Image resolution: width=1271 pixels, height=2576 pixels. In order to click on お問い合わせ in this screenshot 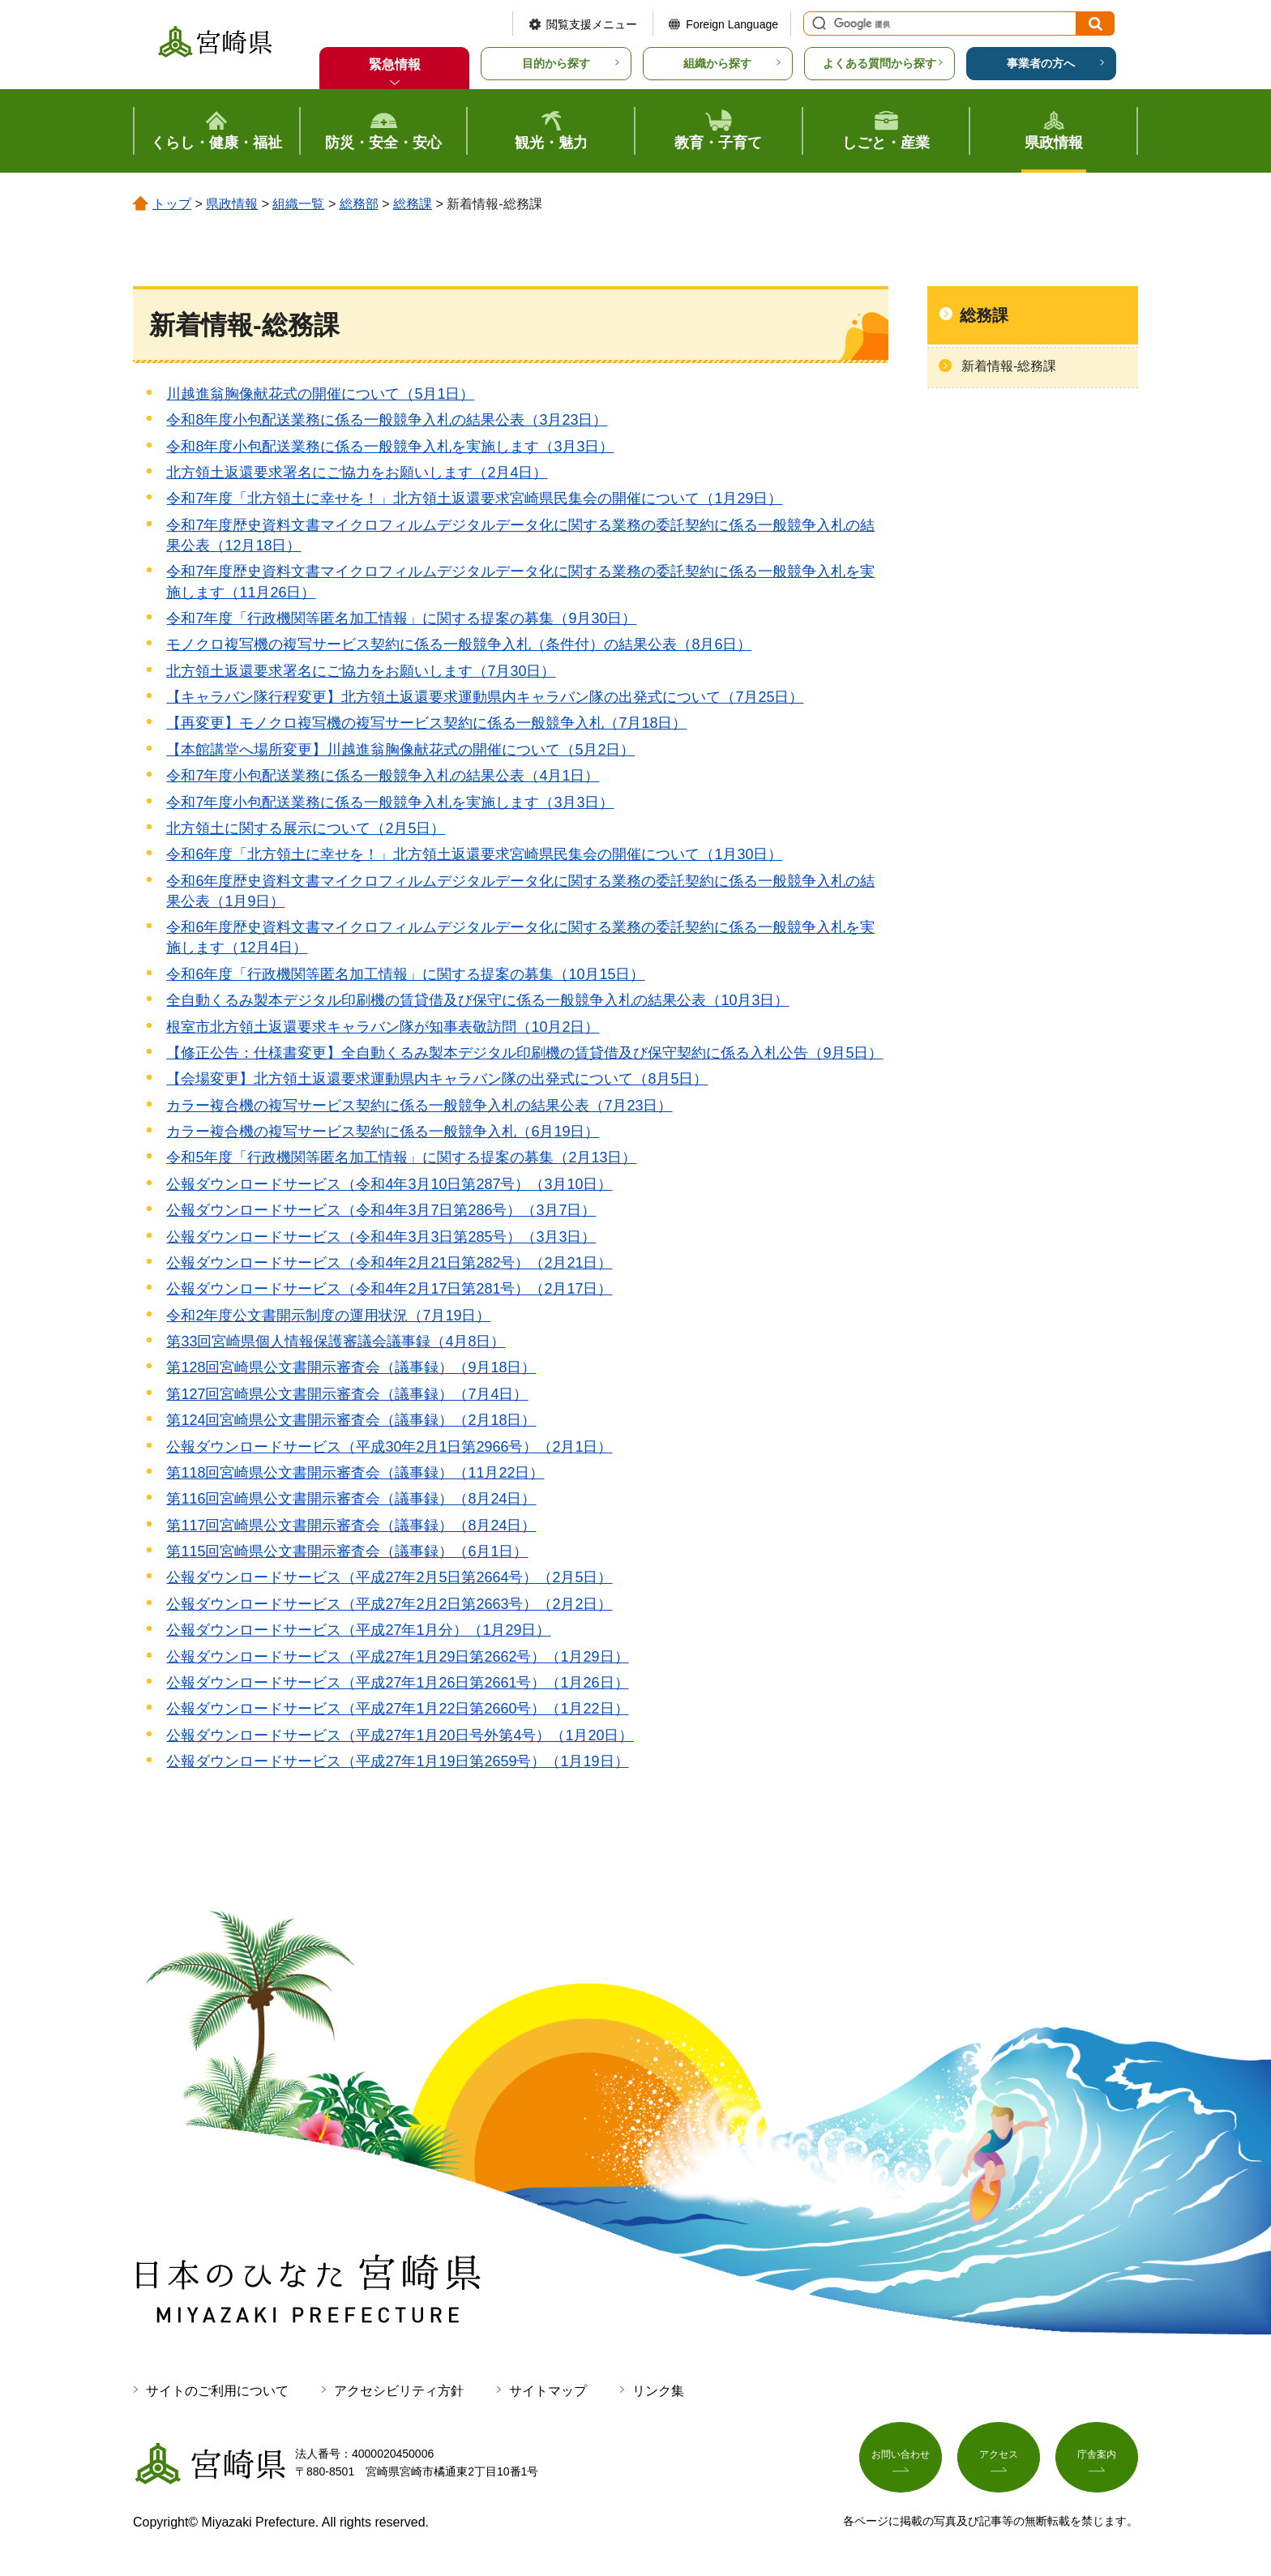, I will do `click(901, 2460)`.